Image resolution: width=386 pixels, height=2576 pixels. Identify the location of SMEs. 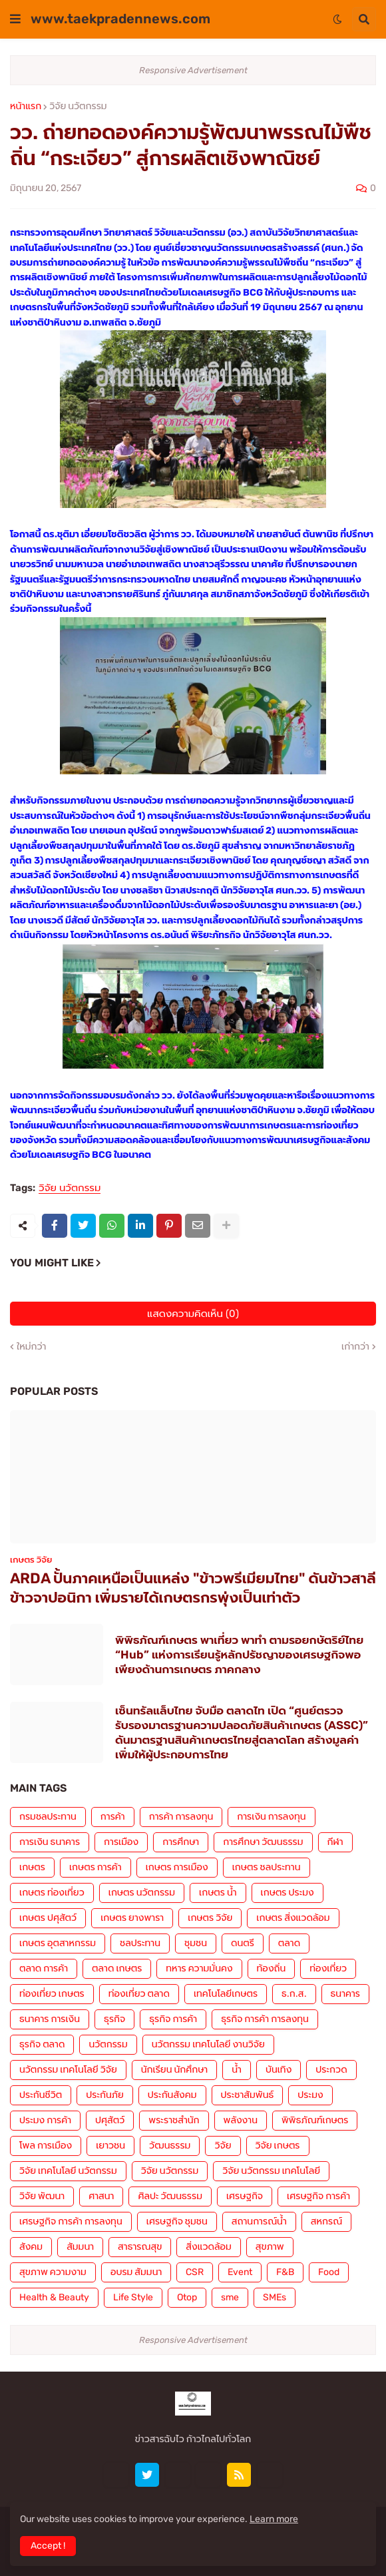
(274, 2297).